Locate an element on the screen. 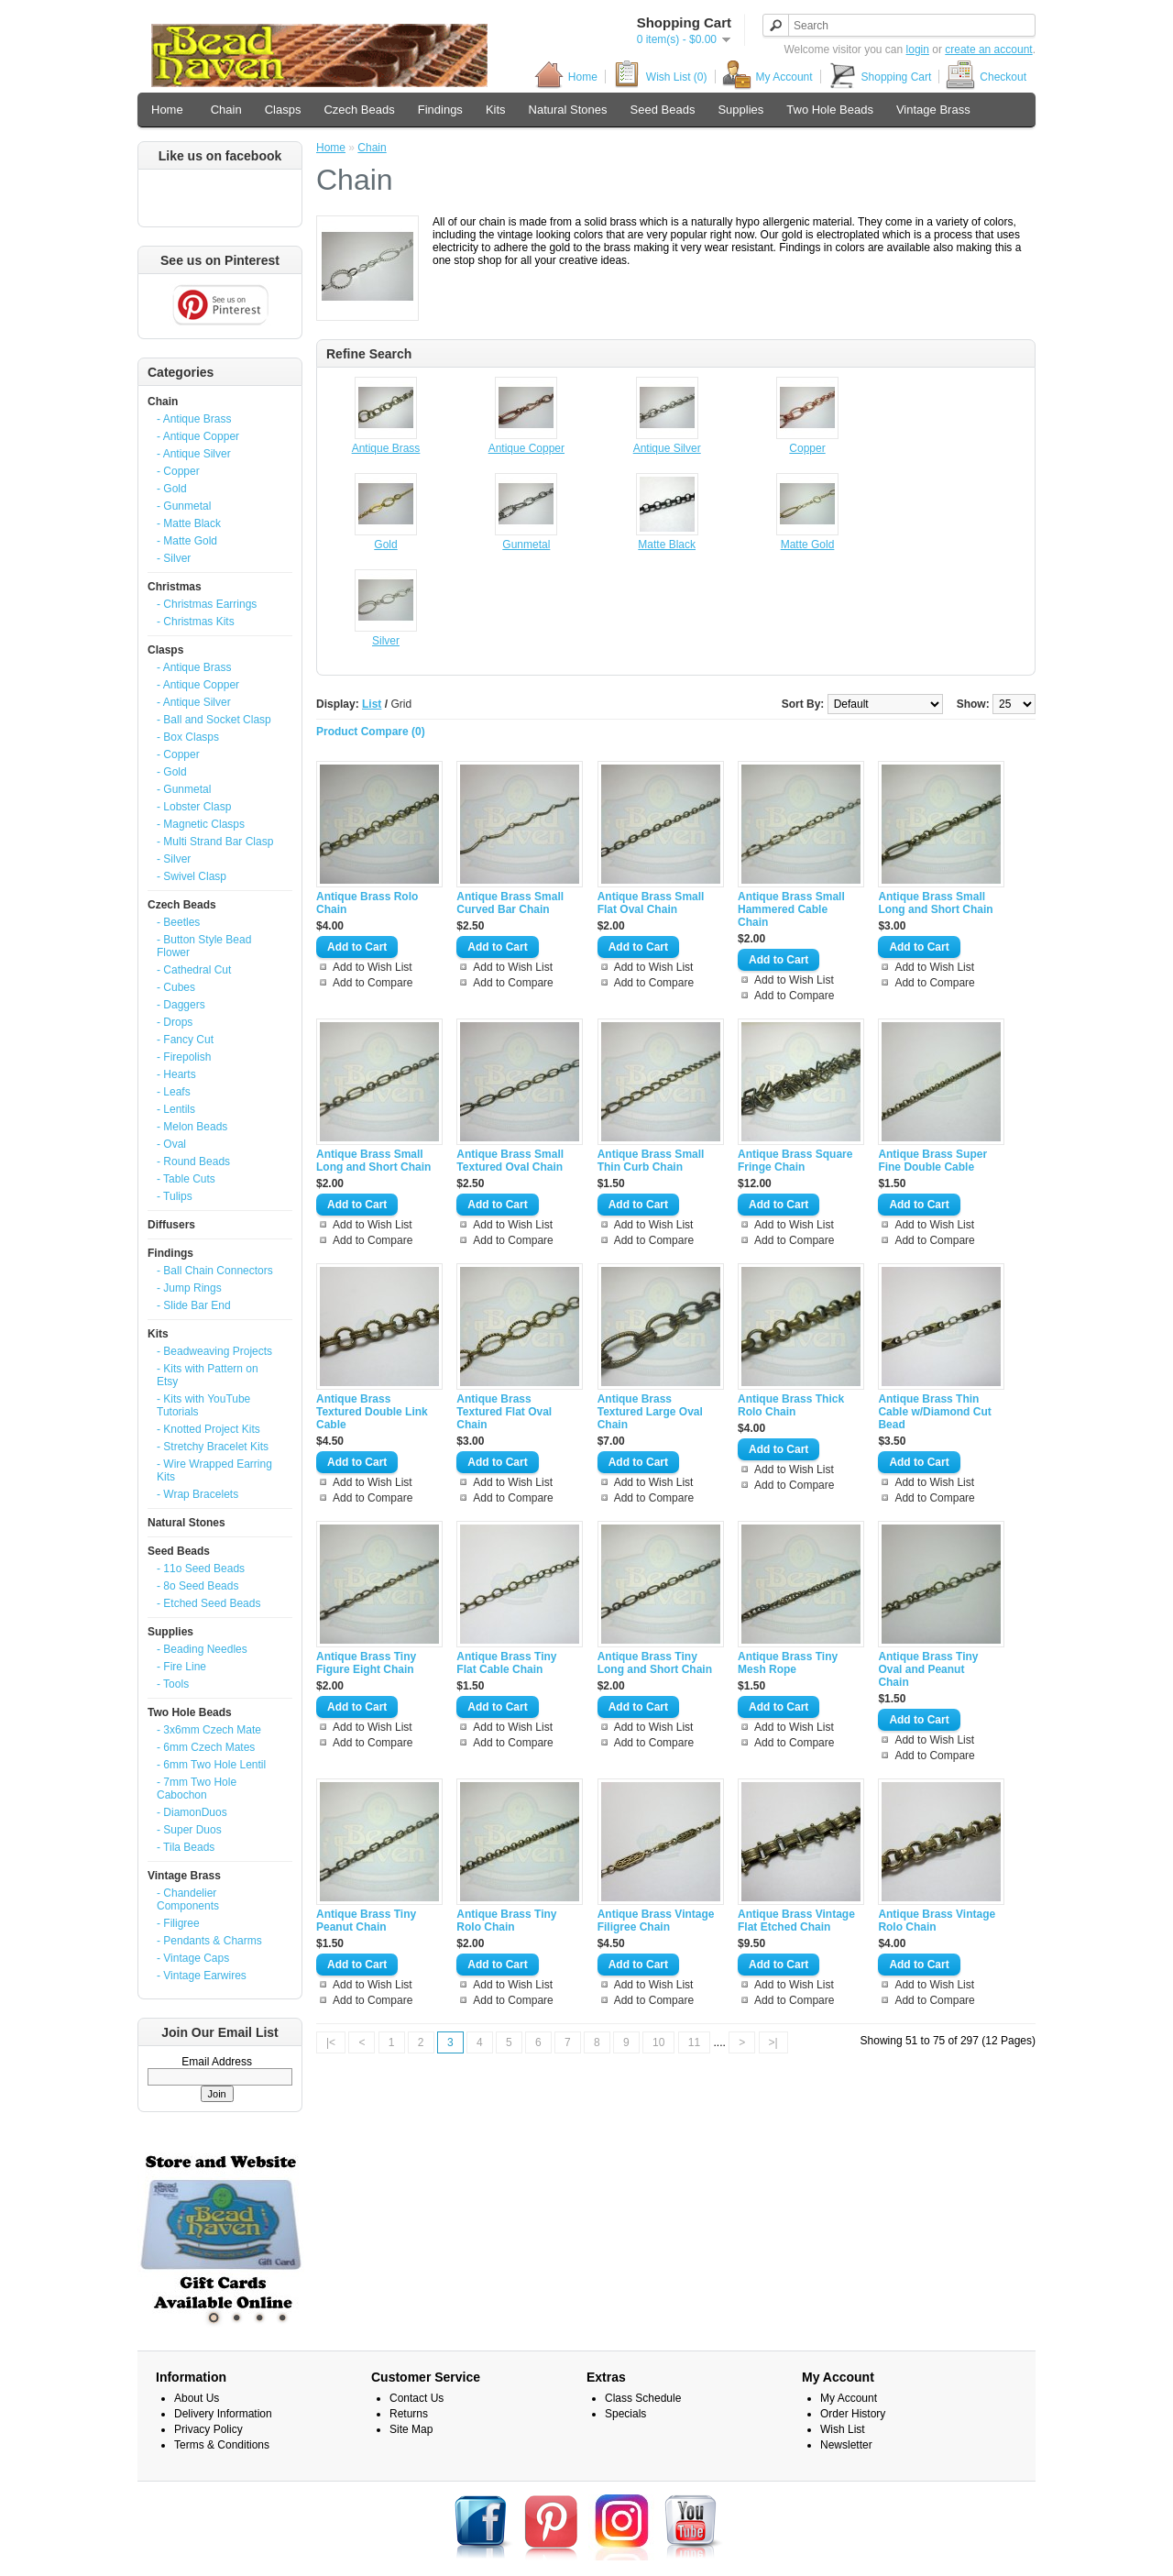 Image resolution: width=1173 pixels, height=2576 pixels. - Knotted Project Kits is located at coordinates (208, 1429).